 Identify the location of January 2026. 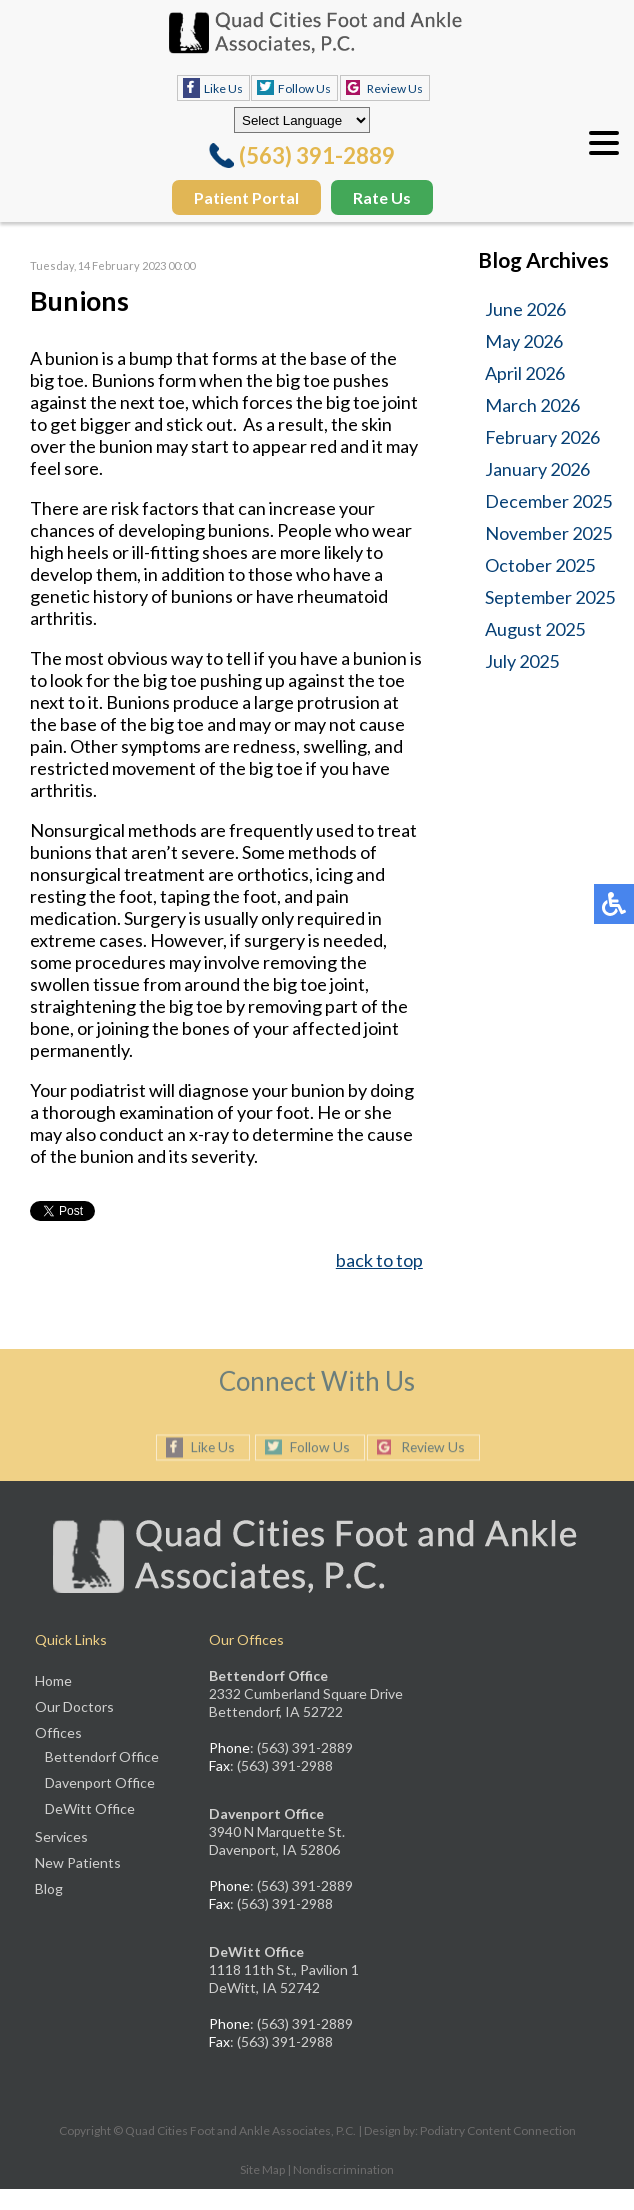
(537, 469).